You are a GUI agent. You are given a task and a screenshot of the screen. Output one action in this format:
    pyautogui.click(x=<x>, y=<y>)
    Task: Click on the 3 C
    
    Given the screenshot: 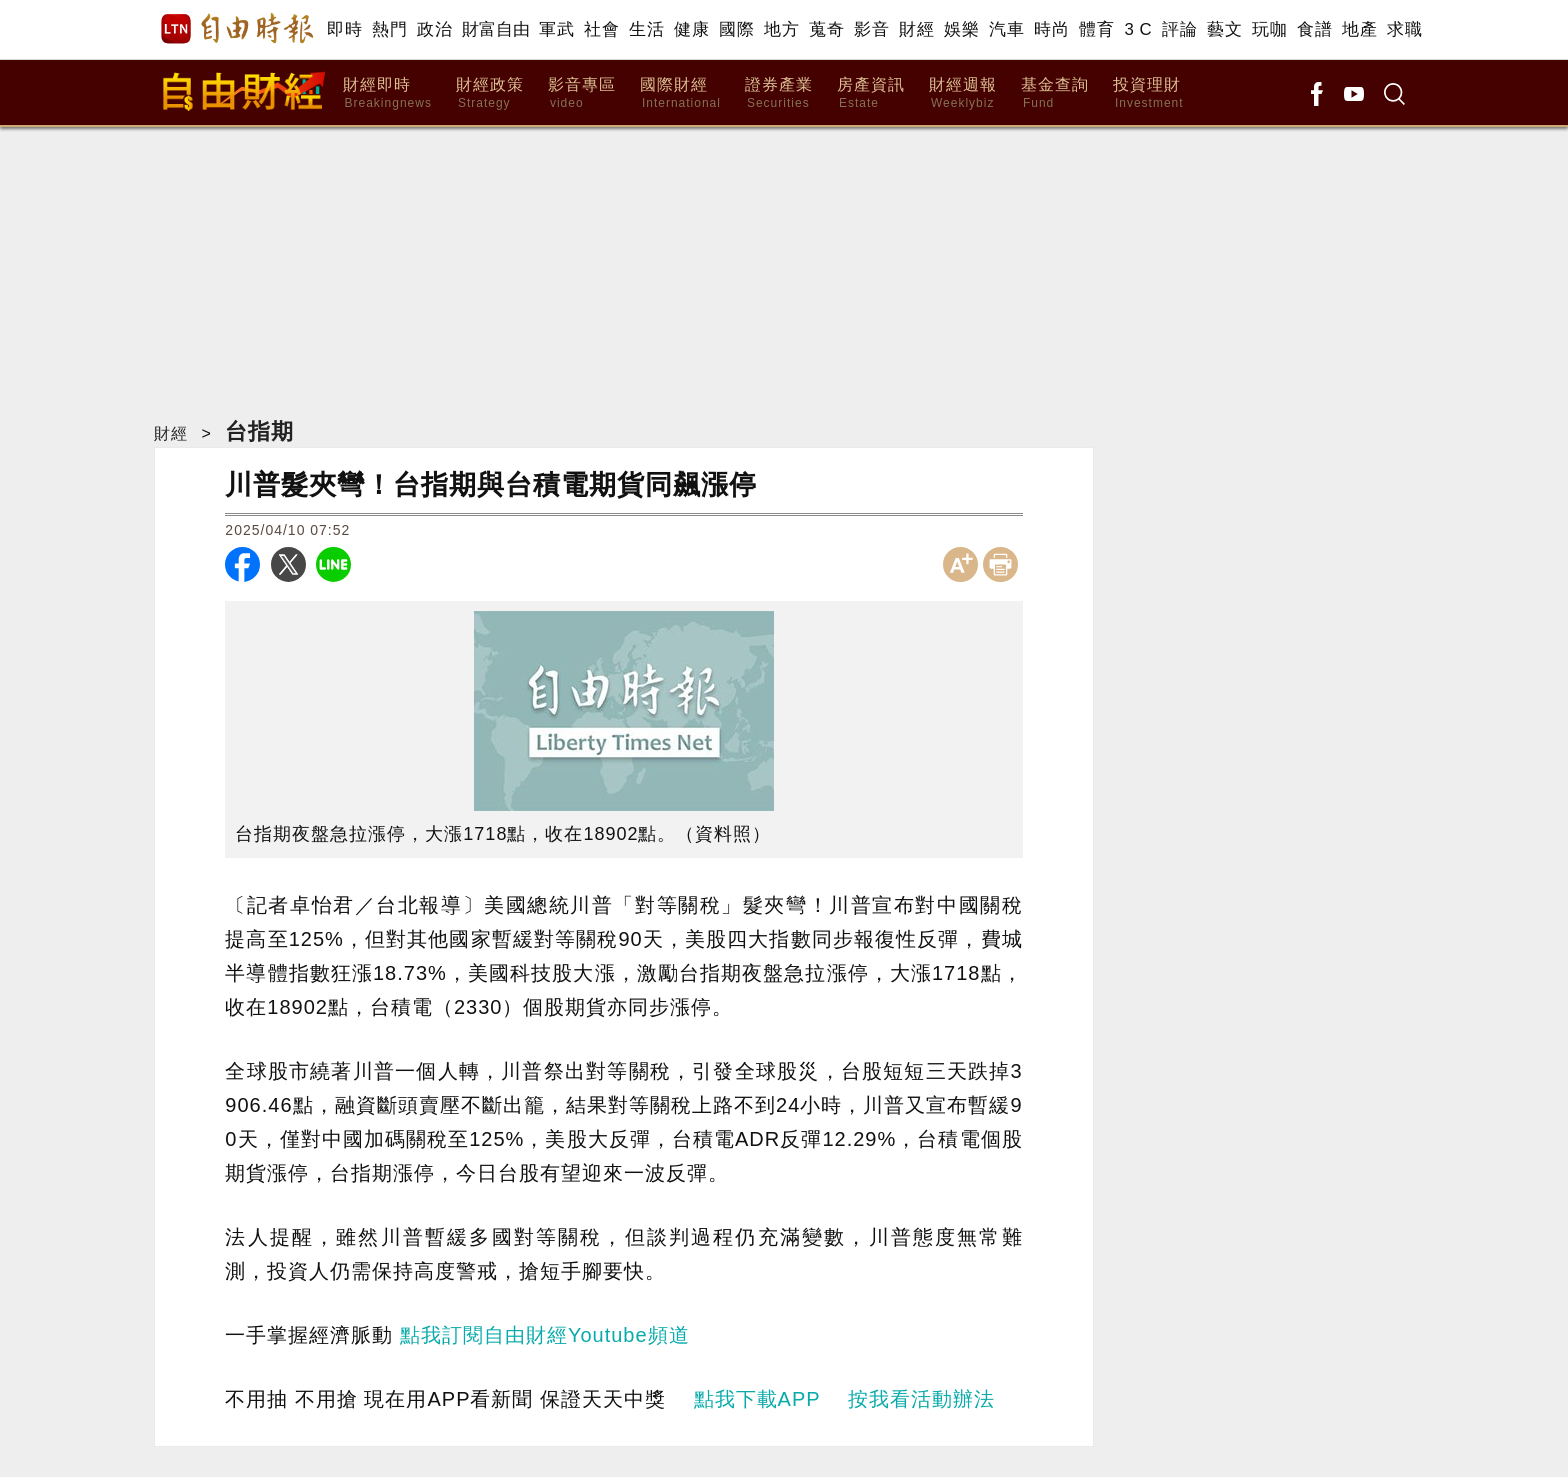 What is the action you would take?
    pyautogui.click(x=1138, y=29)
    